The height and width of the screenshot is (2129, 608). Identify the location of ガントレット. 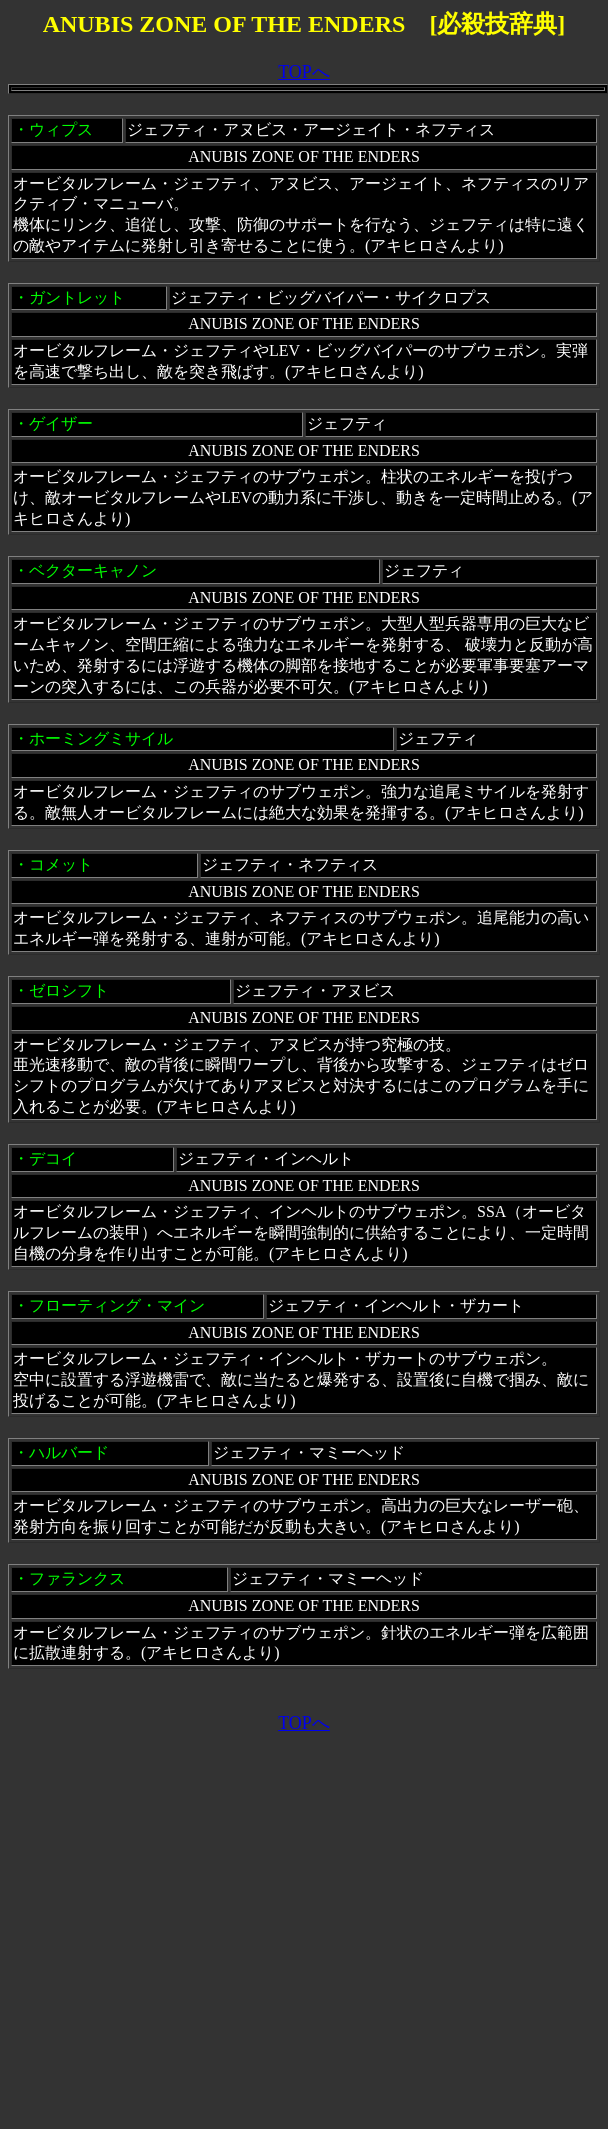
(77, 297).